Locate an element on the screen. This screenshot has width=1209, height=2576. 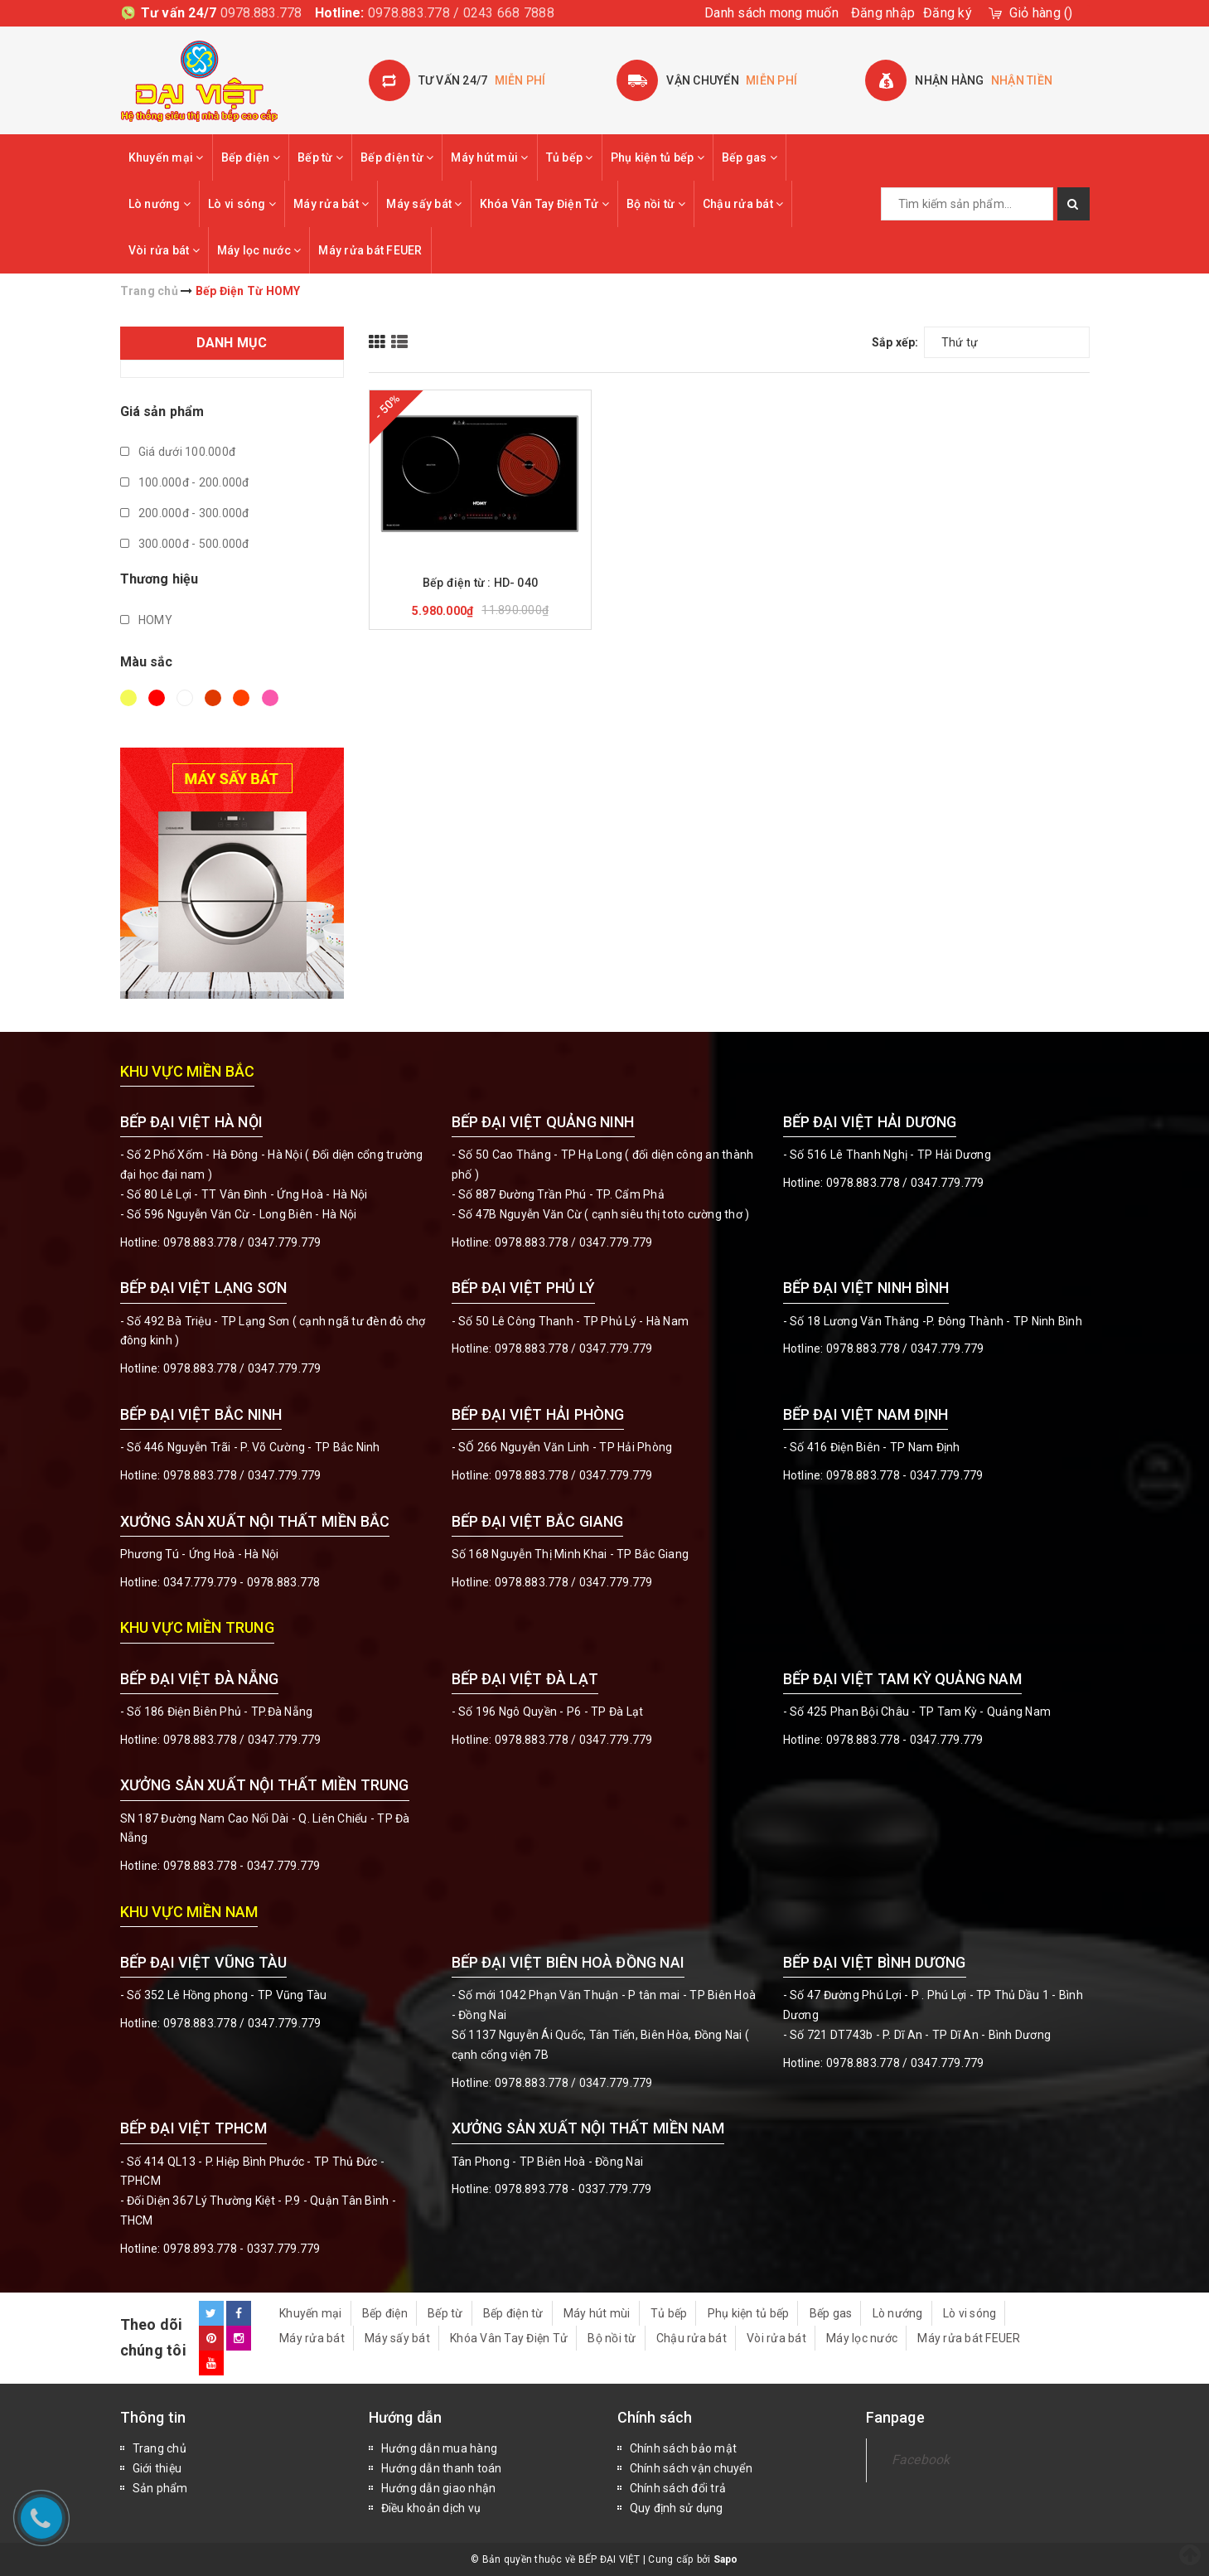
Bếp điện từ is located at coordinates (396, 157).